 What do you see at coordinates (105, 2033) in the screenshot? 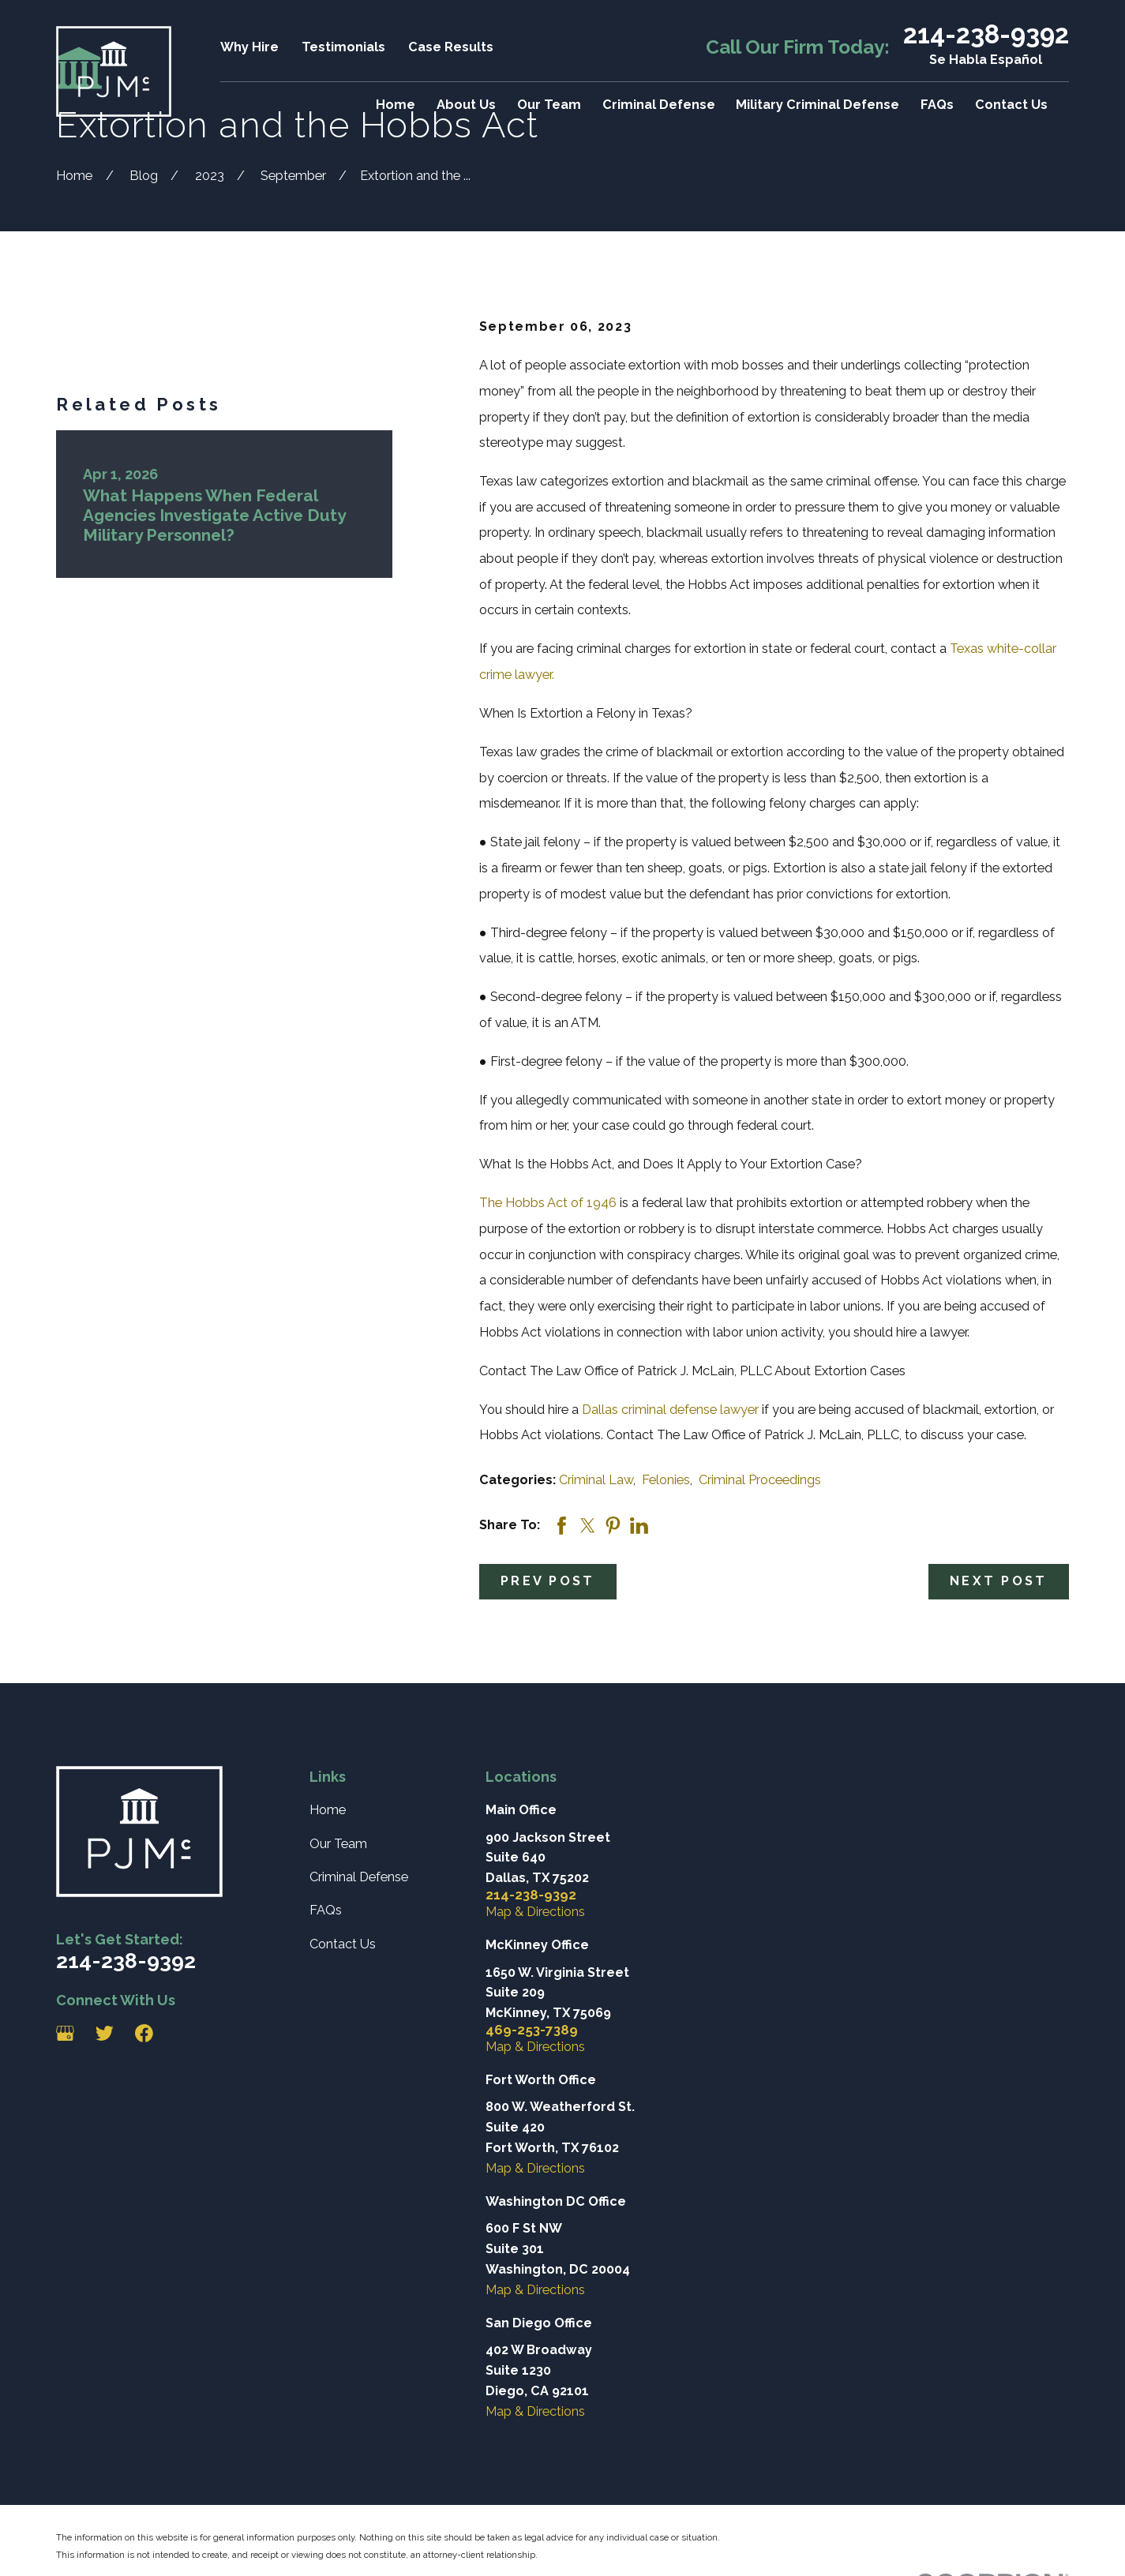
I see `[Twitter]` at bounding box center [105, 2033].